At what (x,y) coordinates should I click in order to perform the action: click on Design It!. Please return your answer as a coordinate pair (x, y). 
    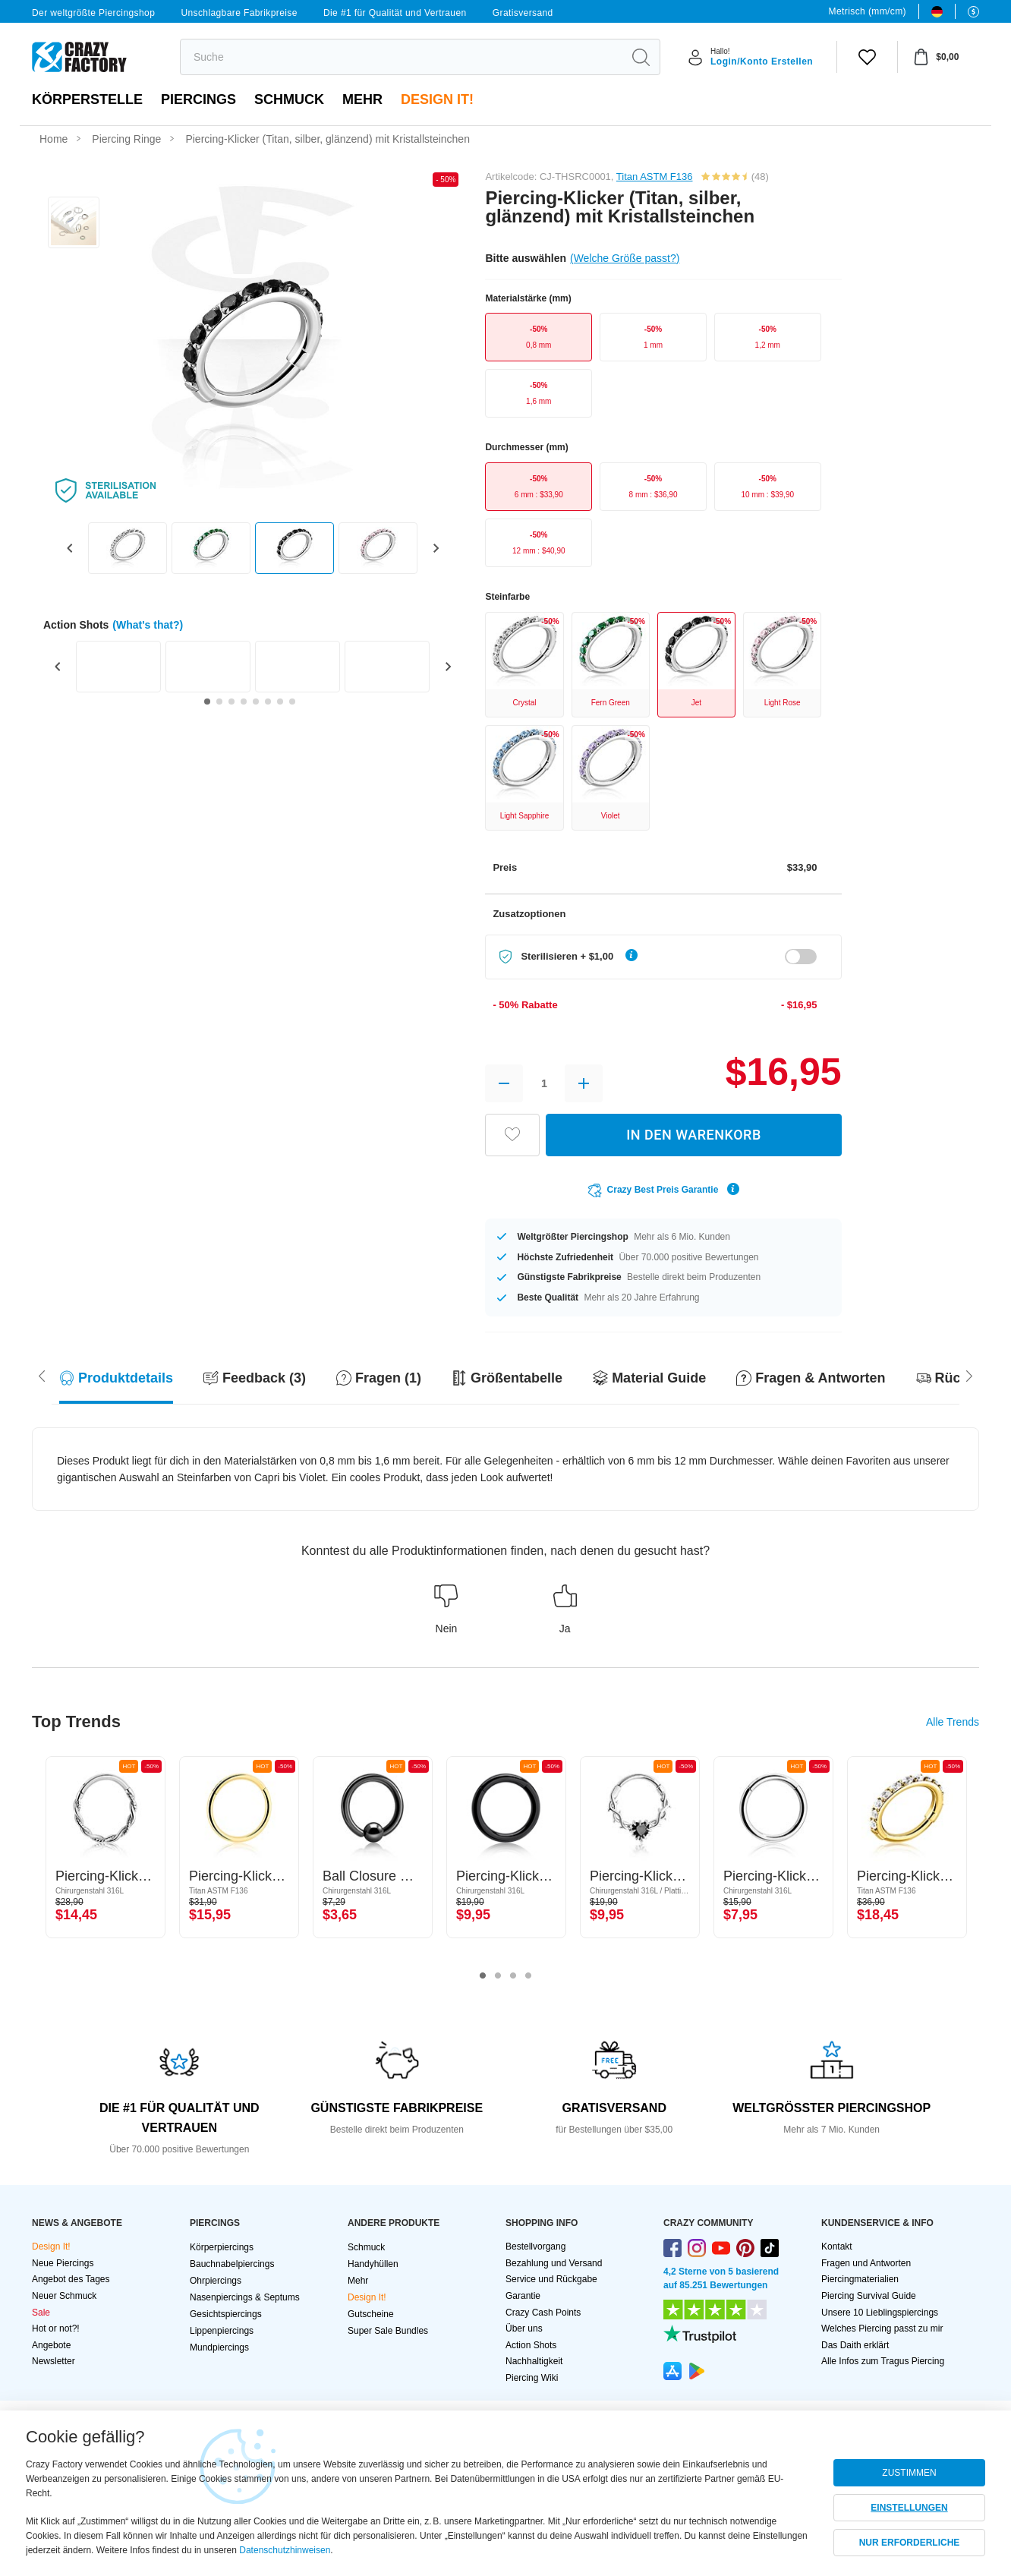
    Looking at the image, I should click on (437, 99).